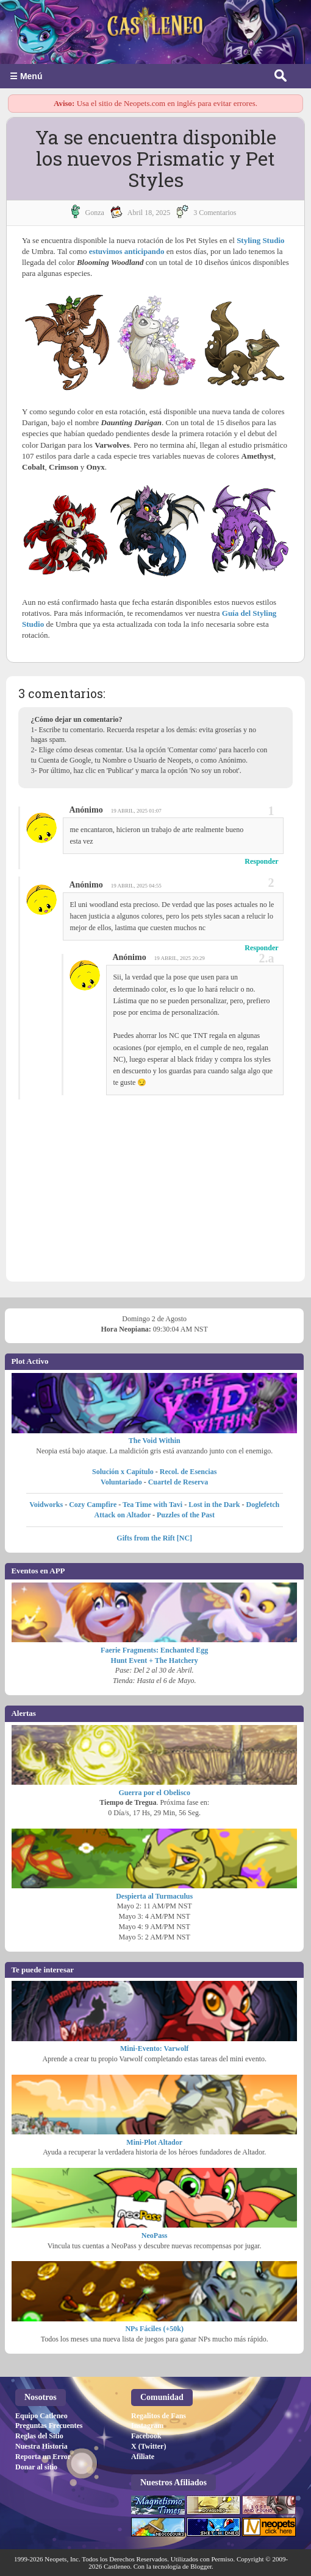 The height and width of the screenshot is (2576, 311). What do you see at coordinates (261, 861) in the screenshot?
I see `Responder` at bounding box center [261, 861].